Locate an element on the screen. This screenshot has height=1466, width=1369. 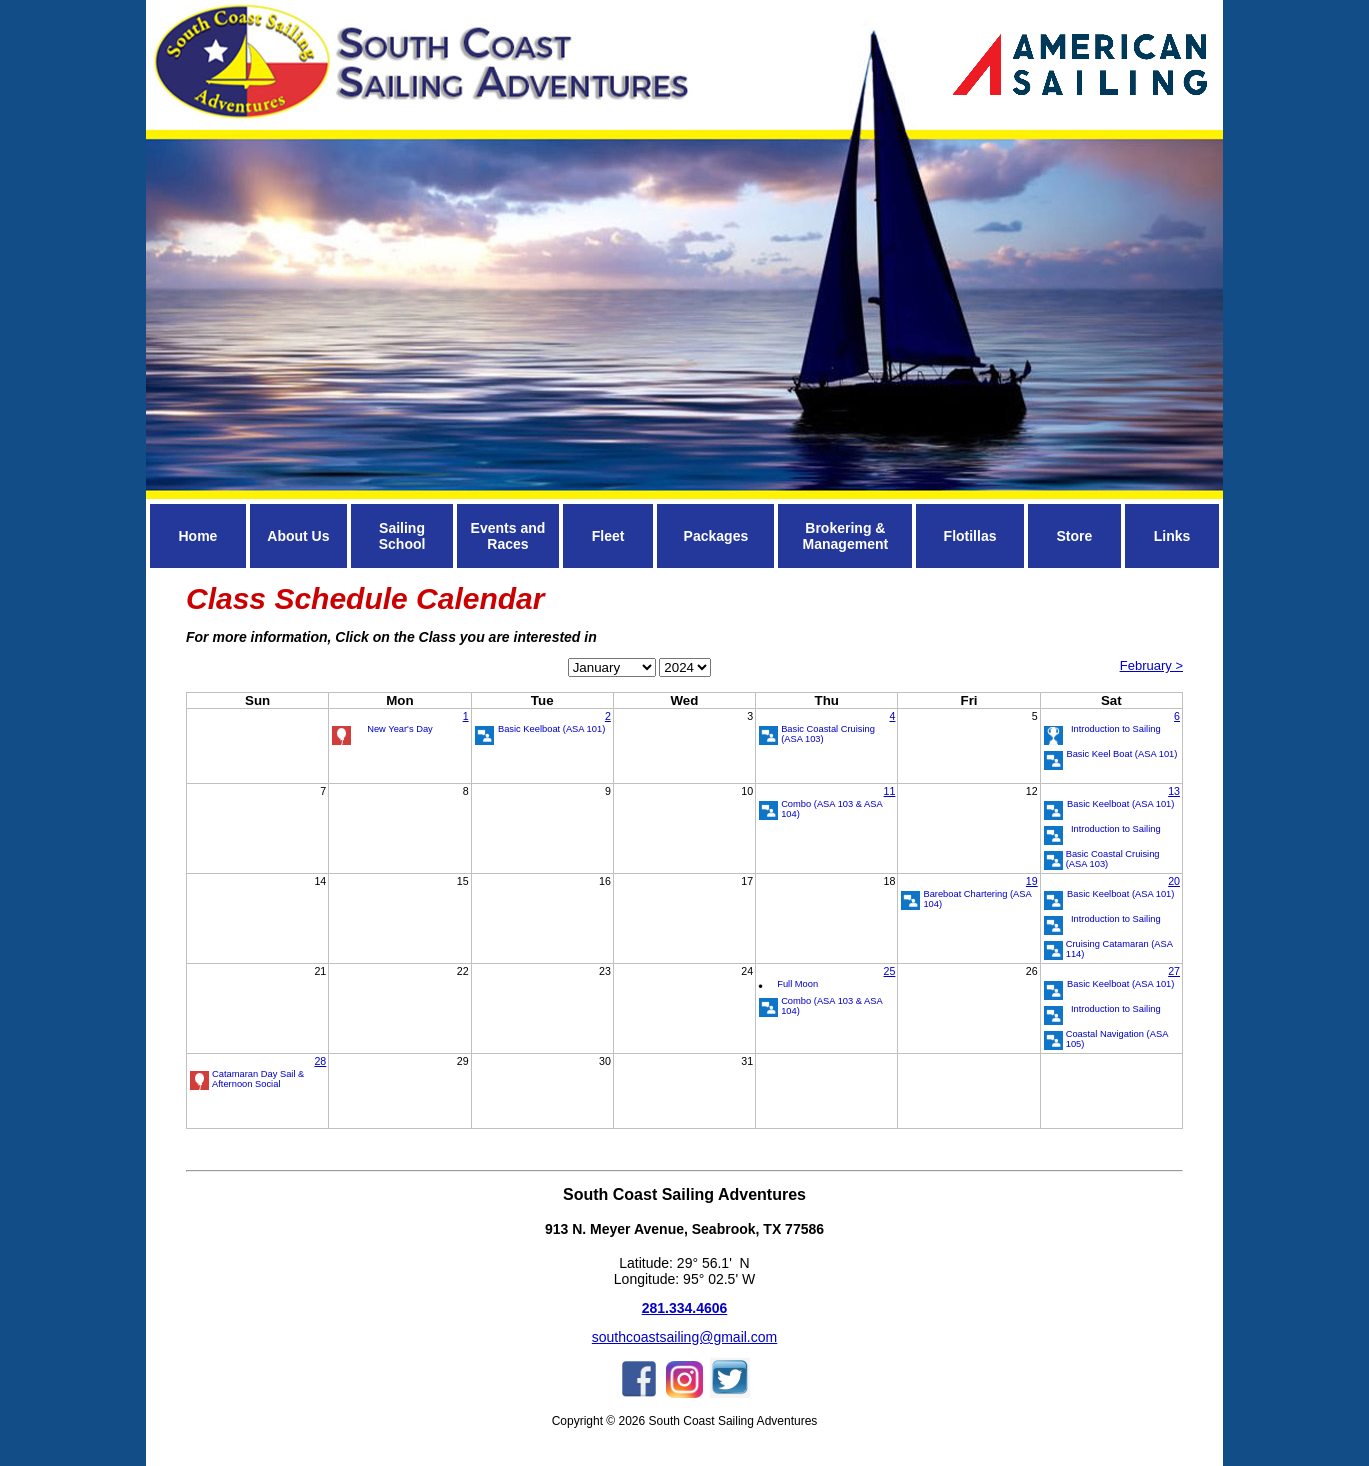
Brokering & Management is located at coordinates (846, 536).